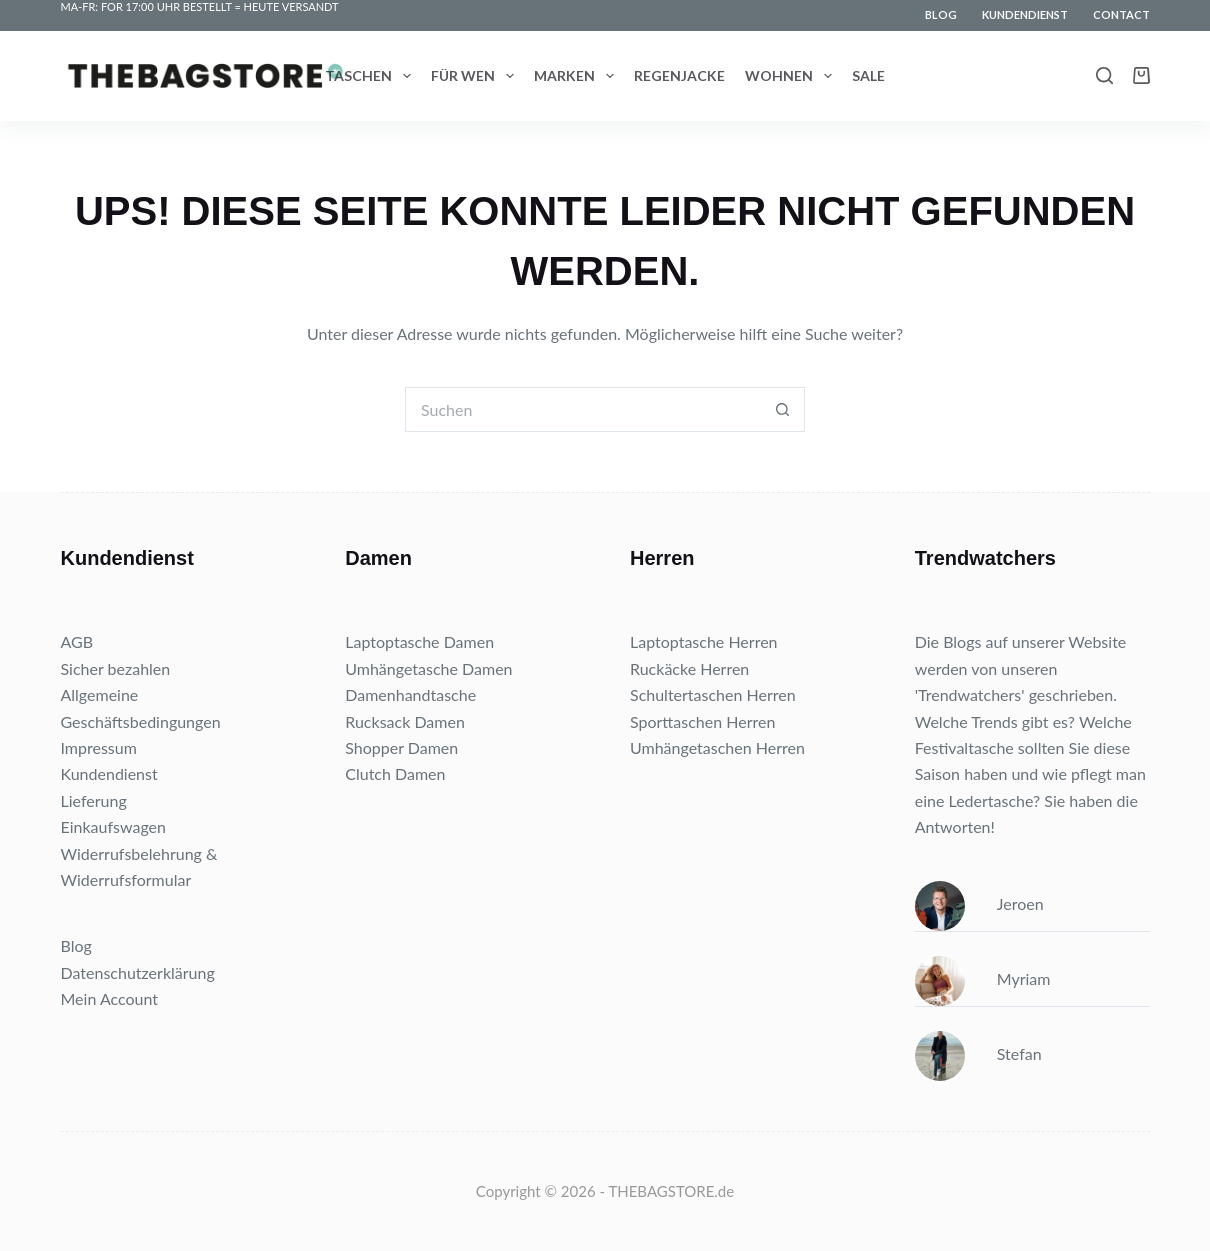  Describe the element at coordinates (689, 668) in the screenshot. I see `Ruckäcke Herren` at that location.